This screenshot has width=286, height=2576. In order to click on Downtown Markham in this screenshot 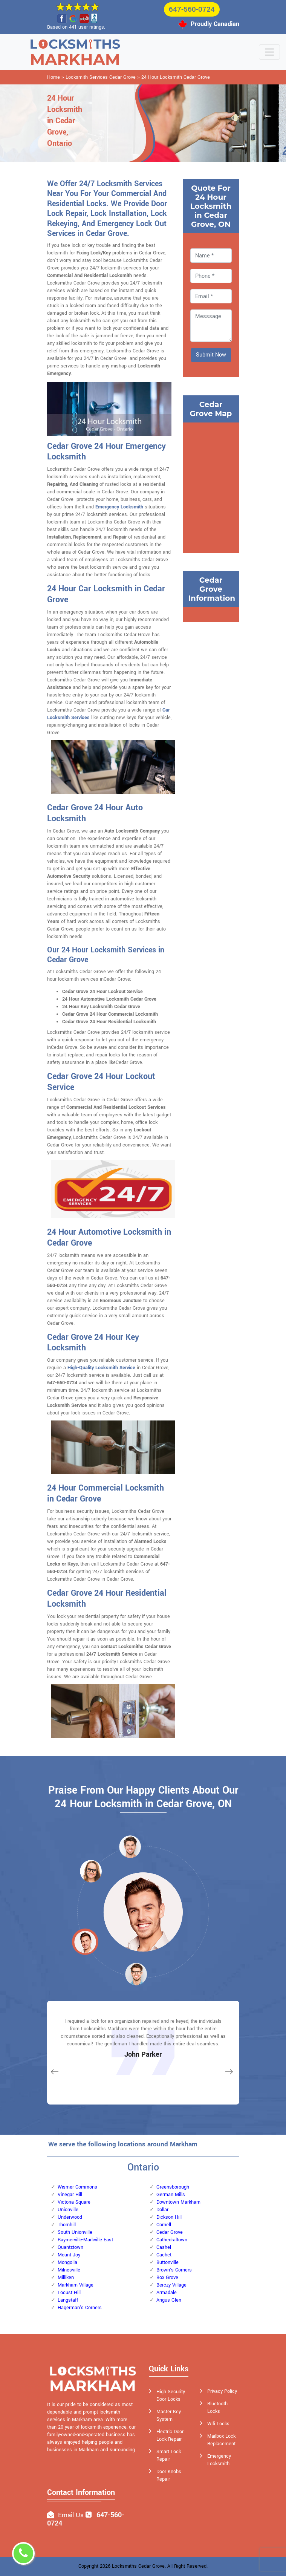, I will do `click(178, 2202)`.